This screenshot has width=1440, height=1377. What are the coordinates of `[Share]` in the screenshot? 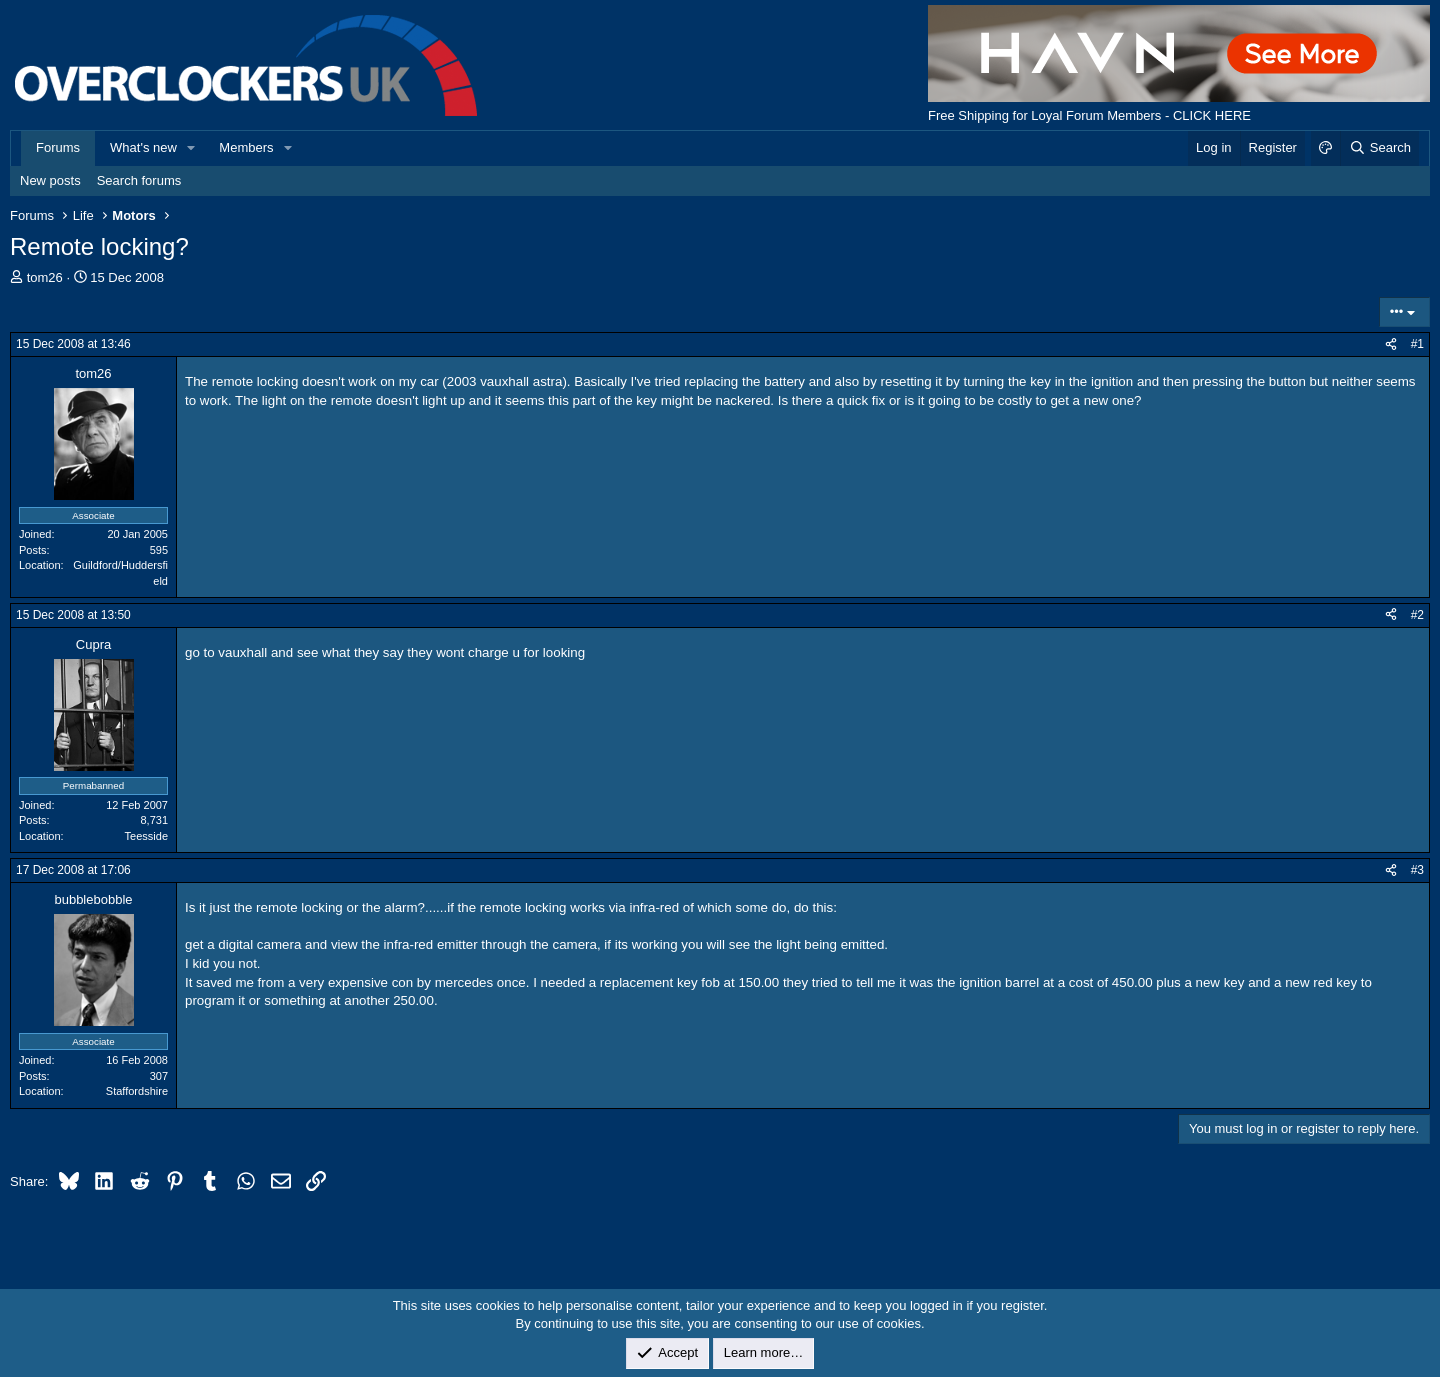 It's located at (1391, 344).